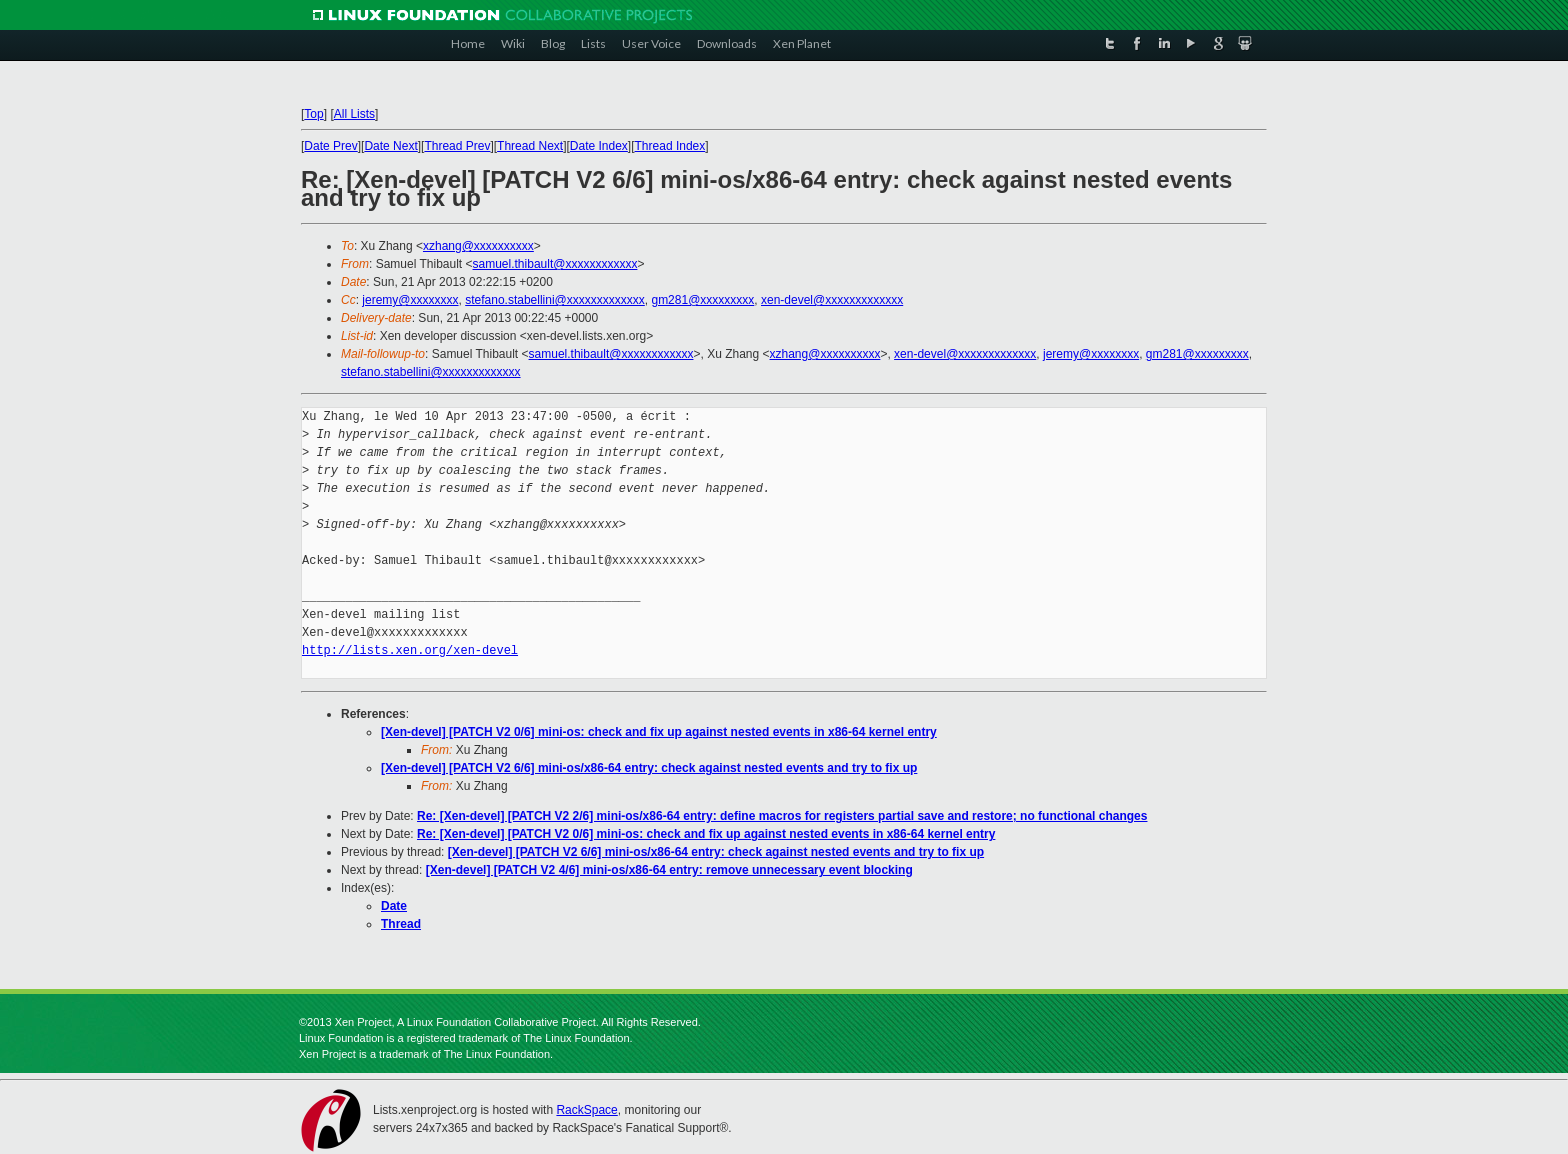  Describe the element at coordinates (586, 1110) in the screenshot. I see `RackSpace` at that location.